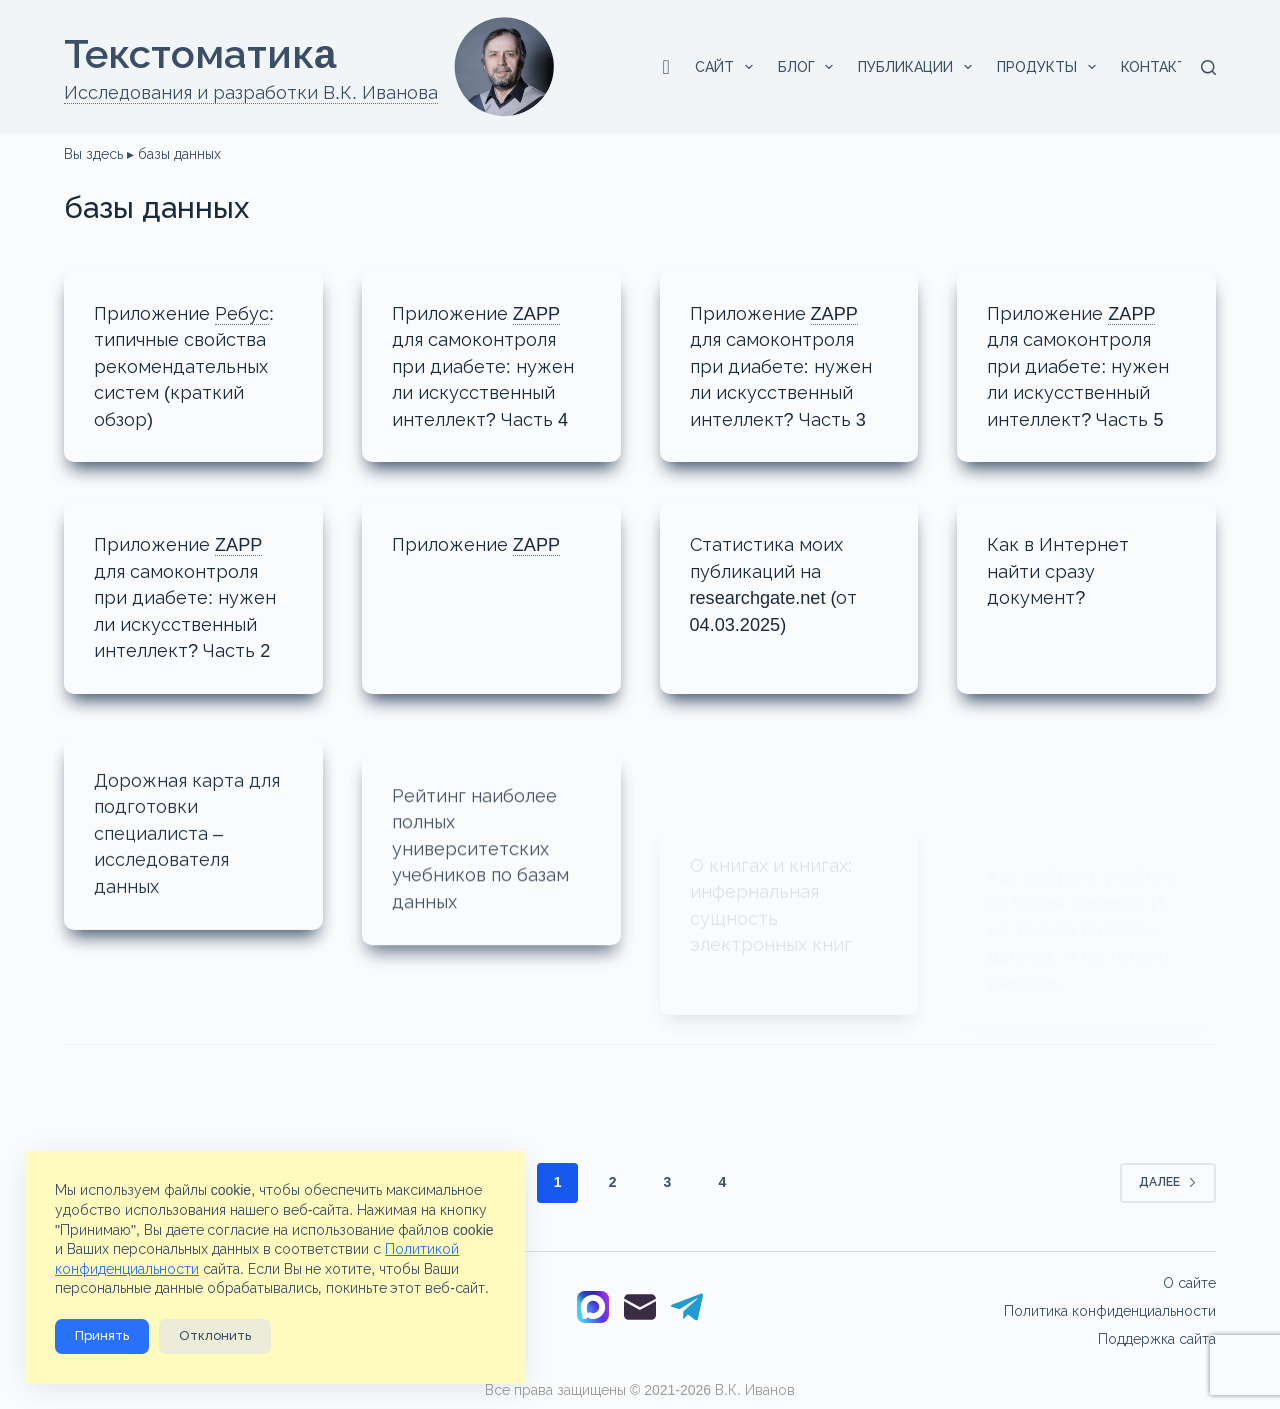 The image size is (1280, 1409). Describe the element at coordinates (102, 1336) in the screenshot. I see `Принять` at that location.